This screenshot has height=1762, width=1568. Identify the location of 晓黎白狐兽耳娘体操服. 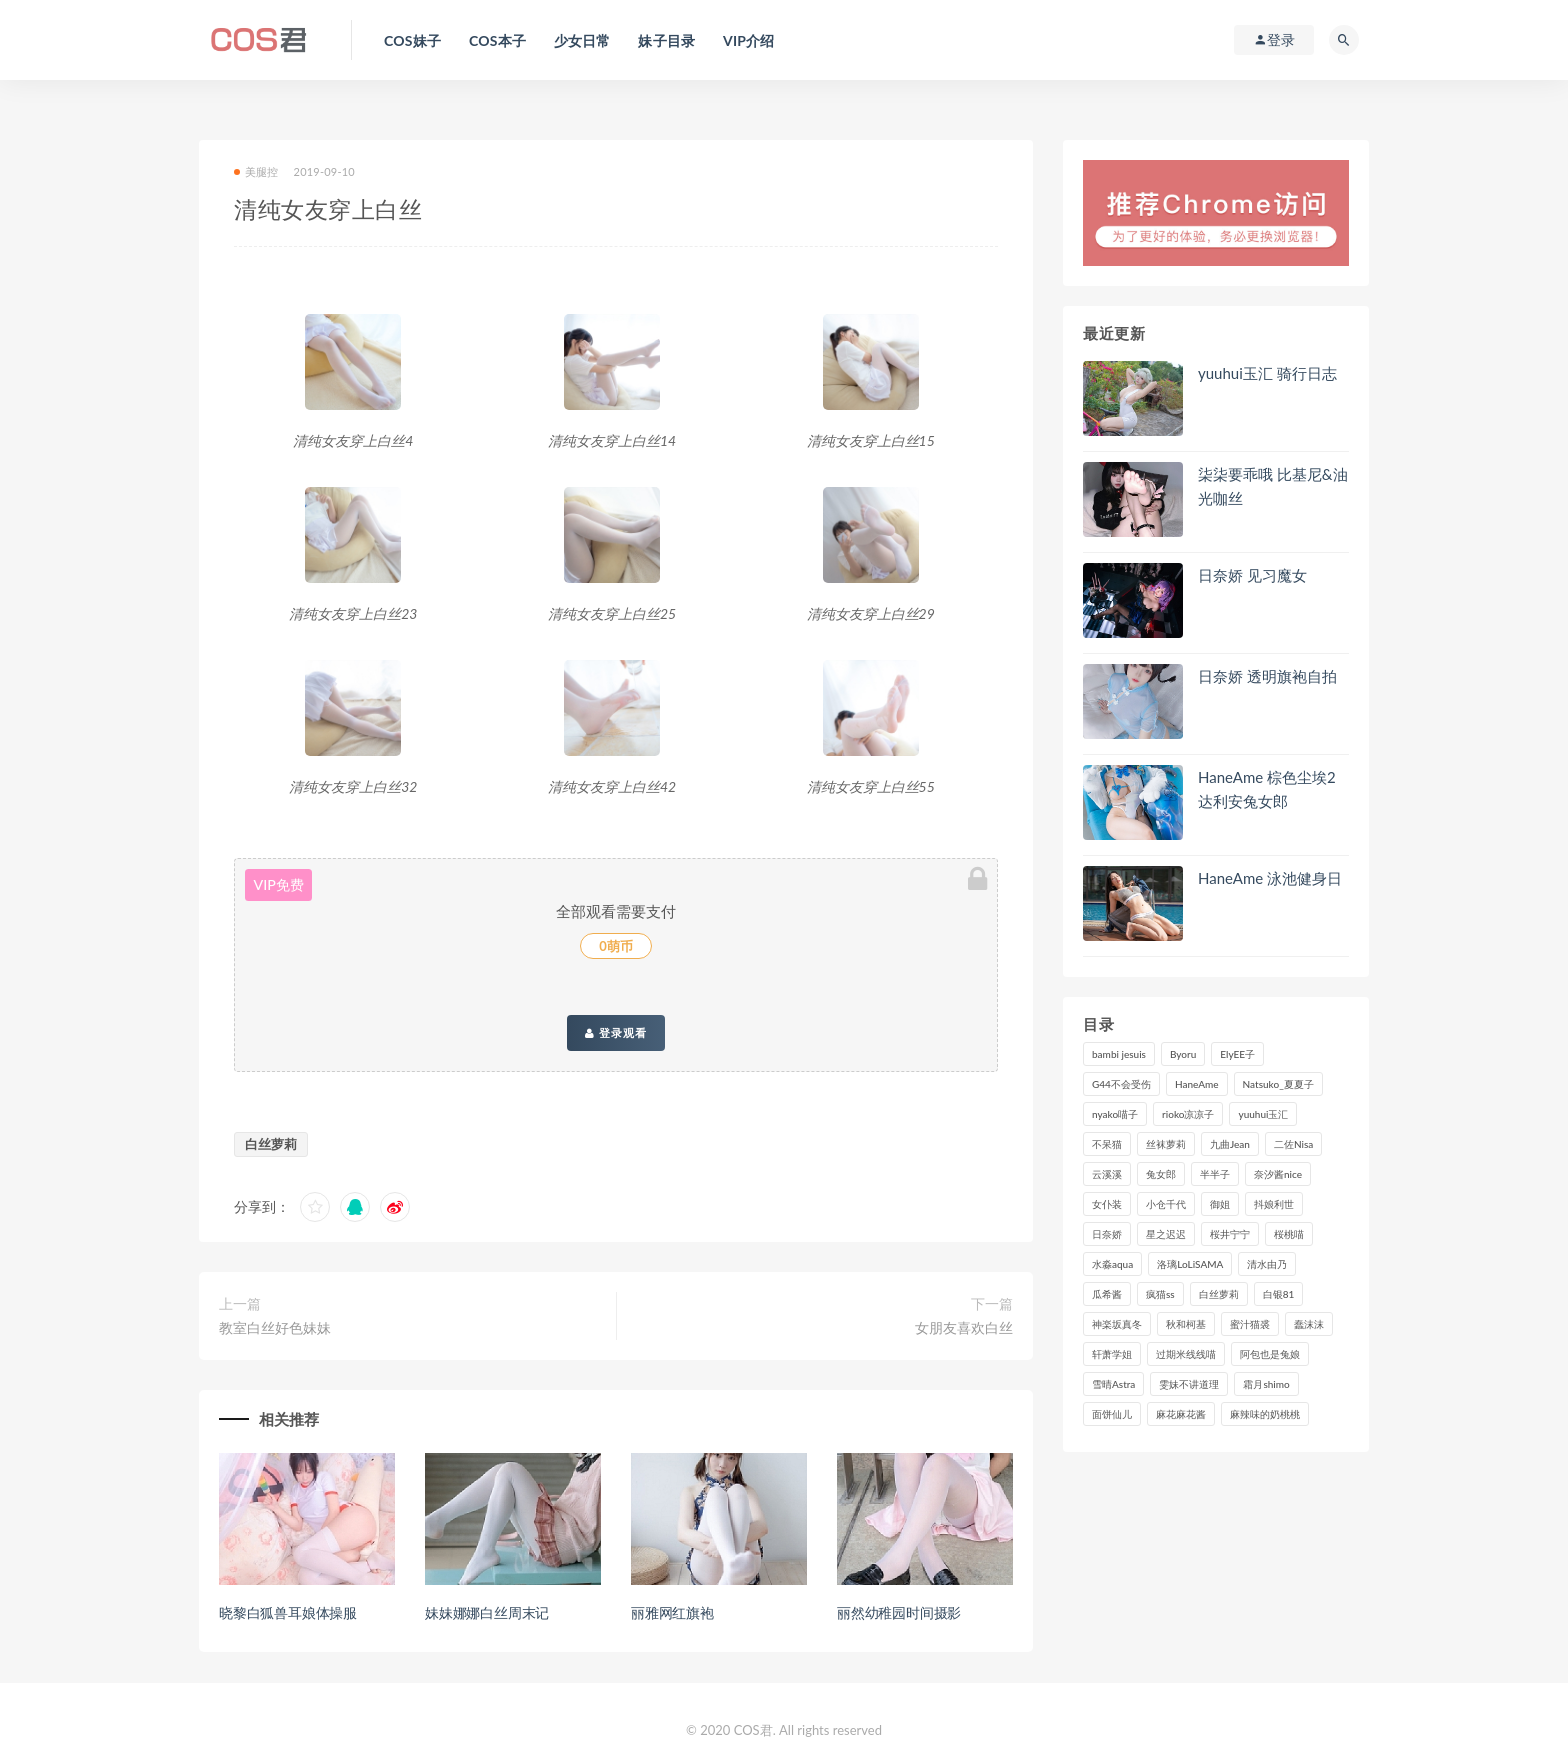
(288, 1612).